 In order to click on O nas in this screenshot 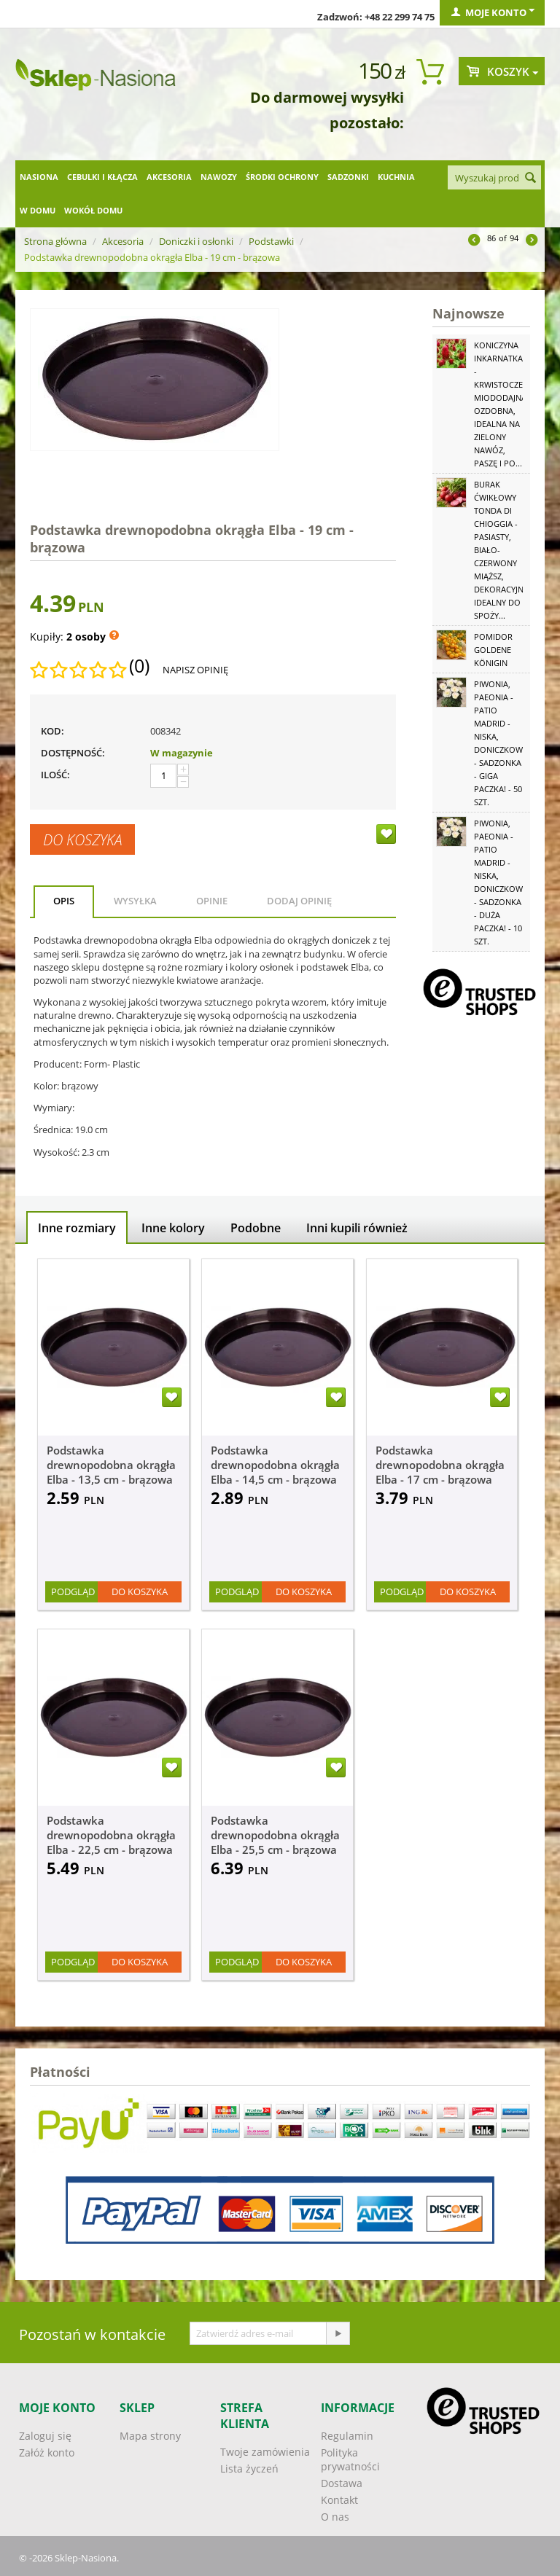, I will do `click(335, 2517)`.